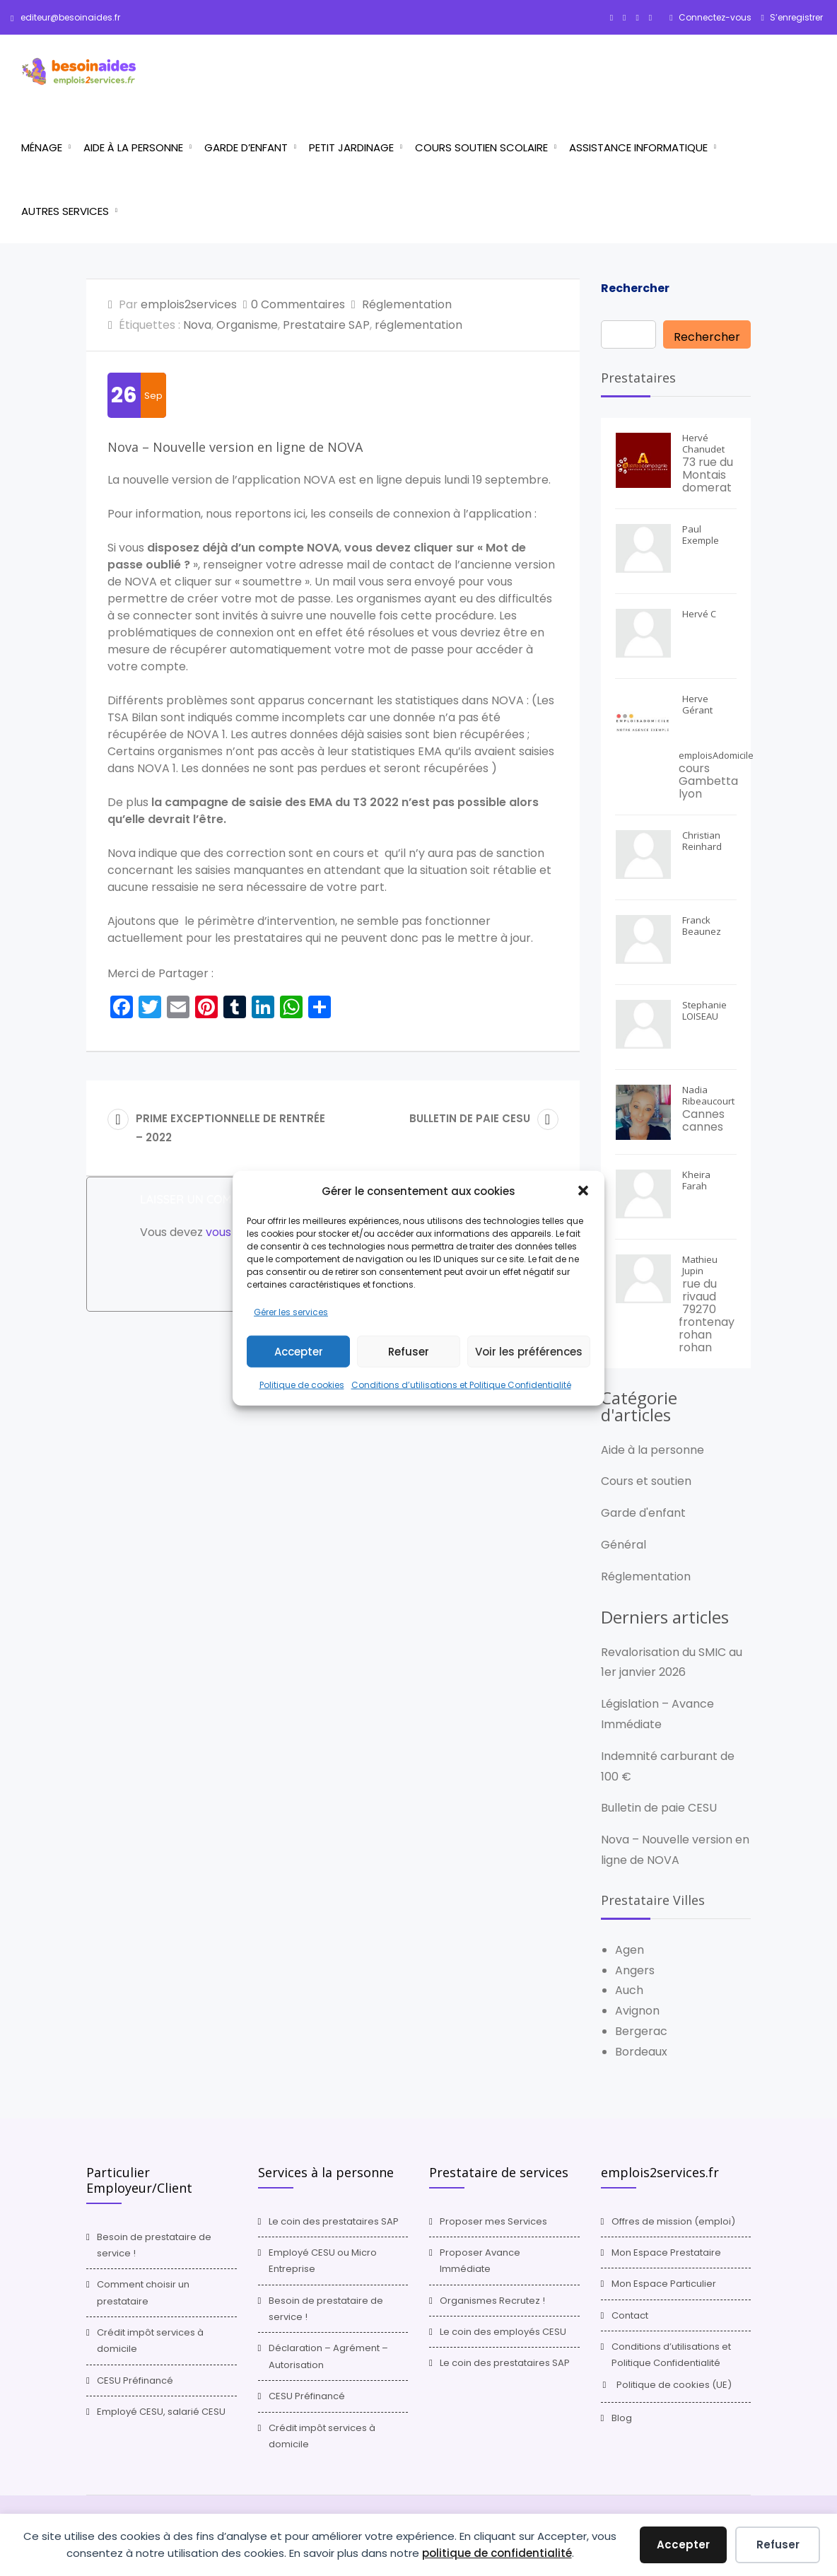 The image size is (837, 2576). I want to click on [button], so click(583, 1191).